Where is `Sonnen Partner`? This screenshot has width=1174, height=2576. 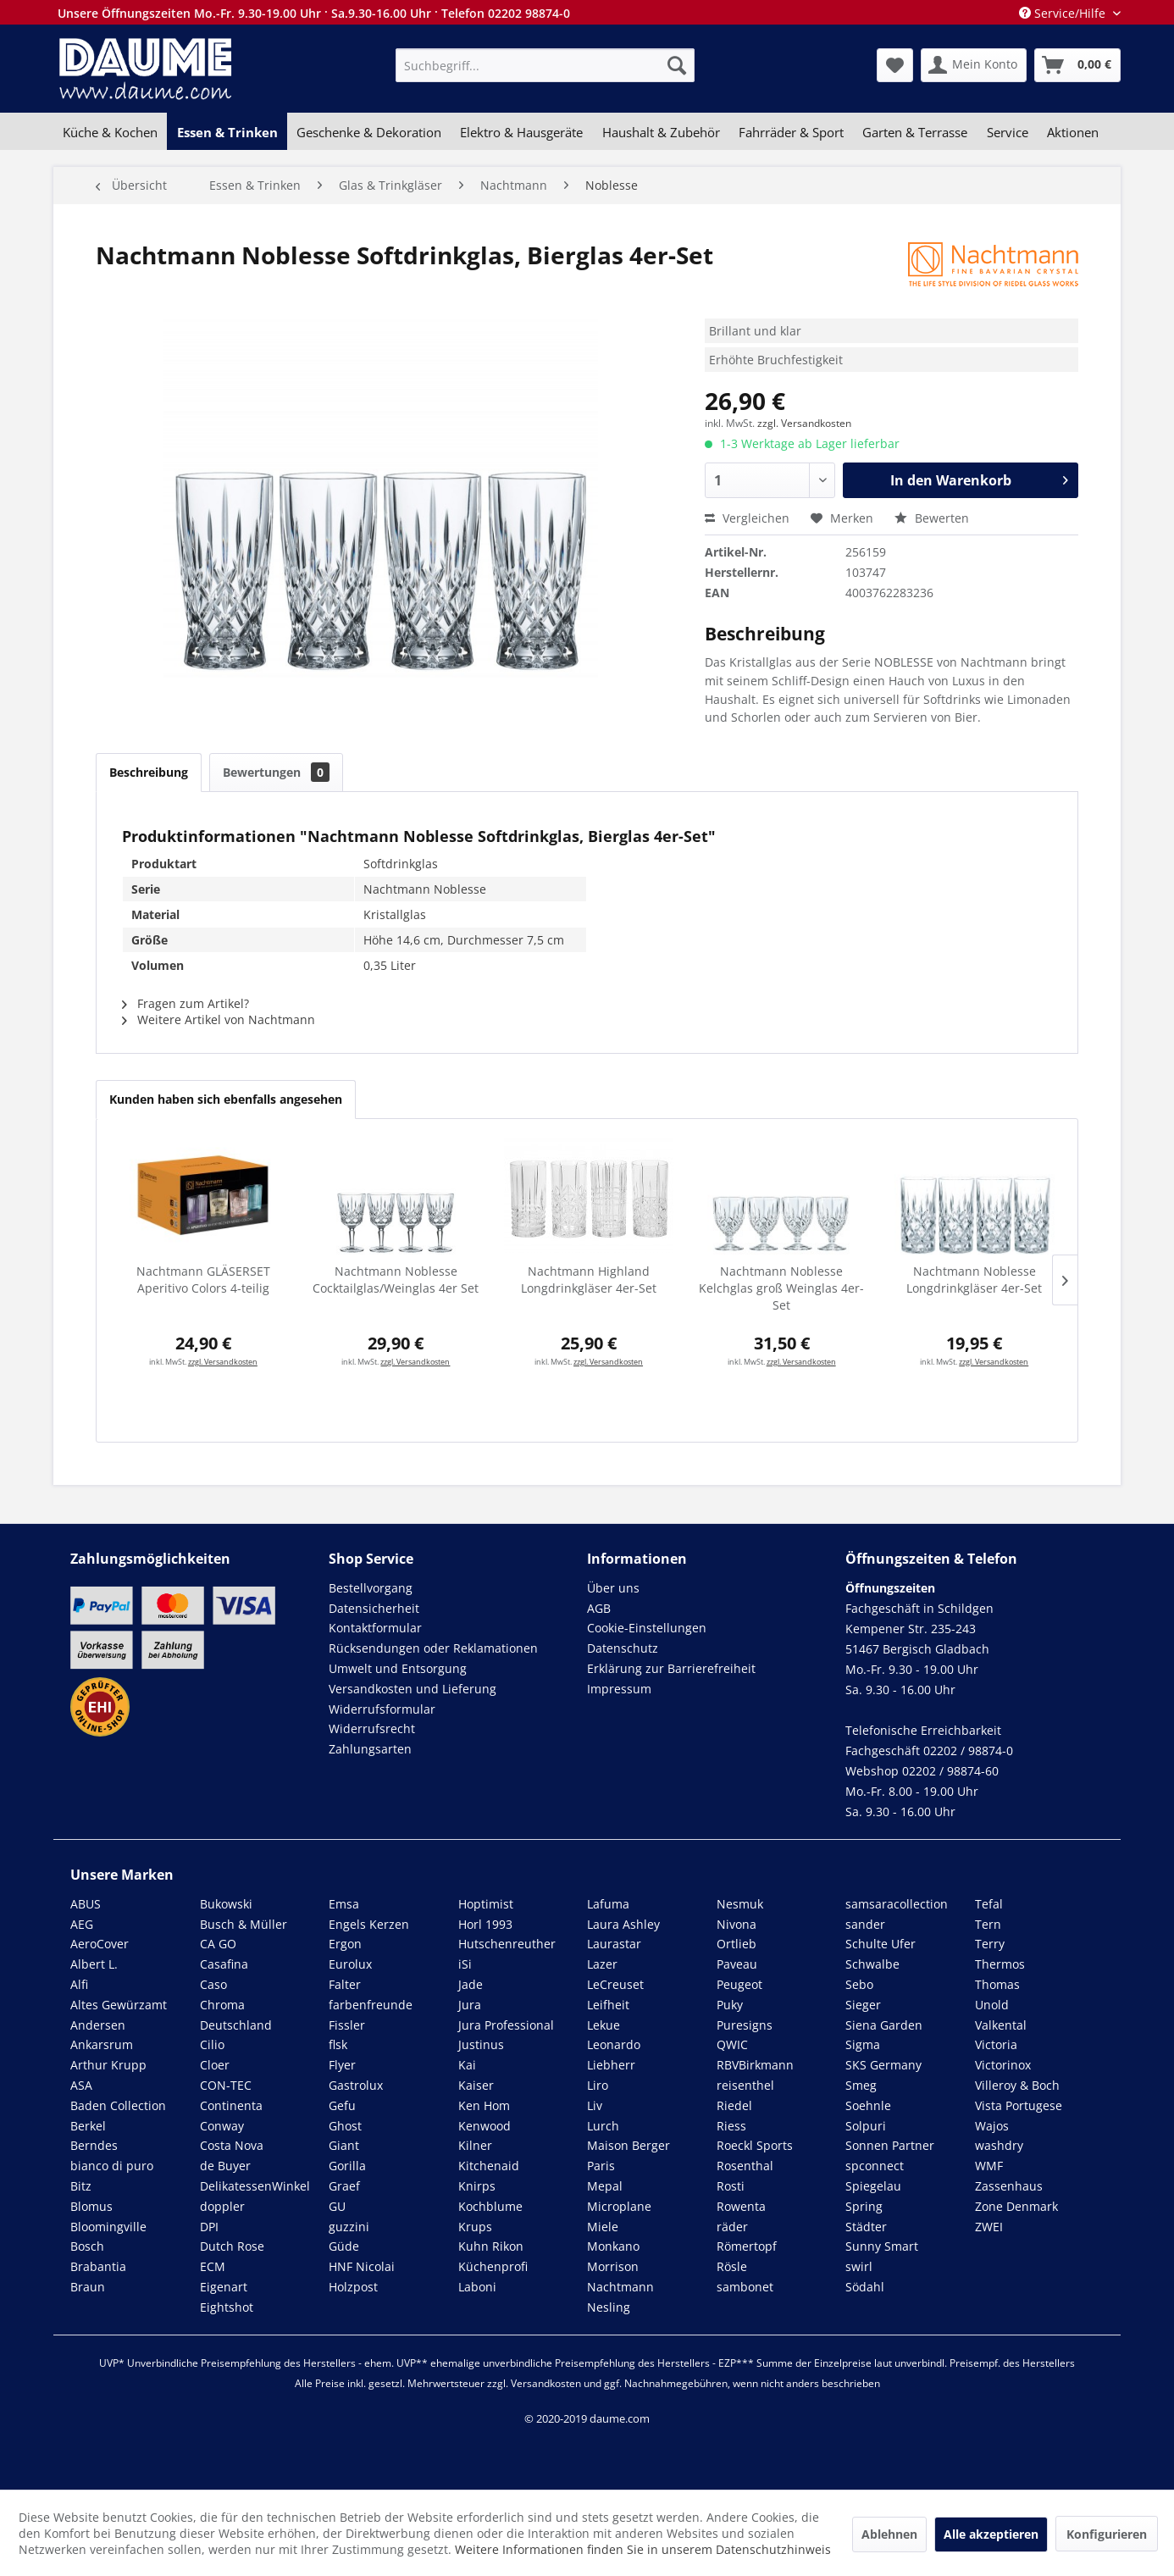 Sonnen Partner is located at coordinates (889, 2145).